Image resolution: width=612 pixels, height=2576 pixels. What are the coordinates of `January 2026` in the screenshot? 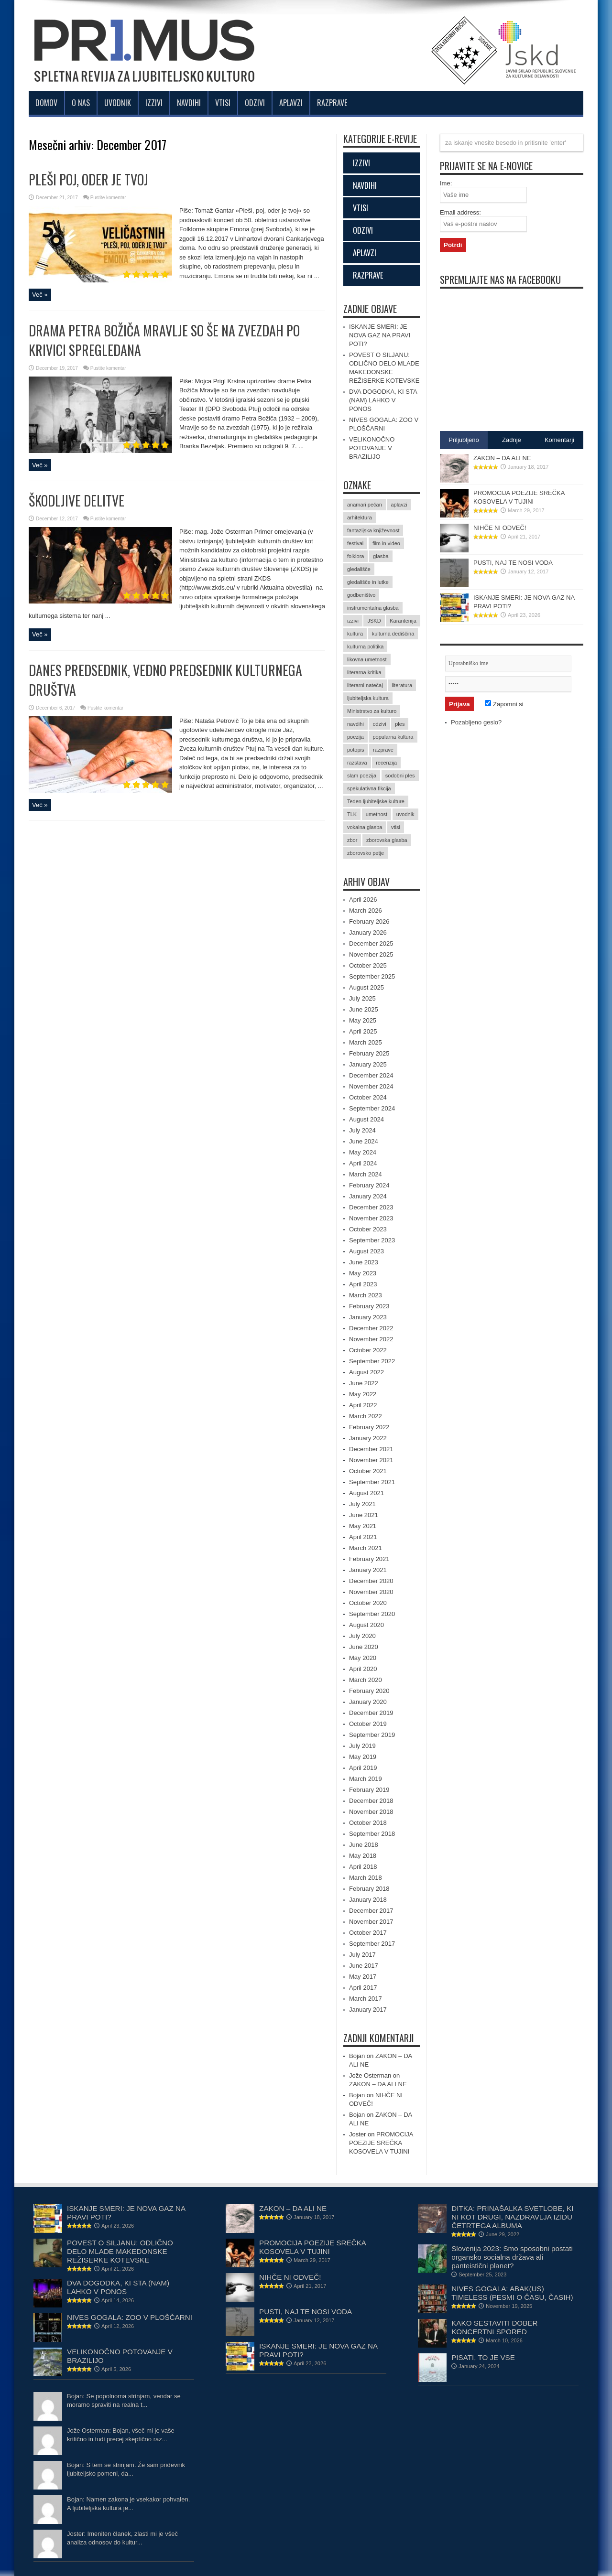 It's located at (368, 932).